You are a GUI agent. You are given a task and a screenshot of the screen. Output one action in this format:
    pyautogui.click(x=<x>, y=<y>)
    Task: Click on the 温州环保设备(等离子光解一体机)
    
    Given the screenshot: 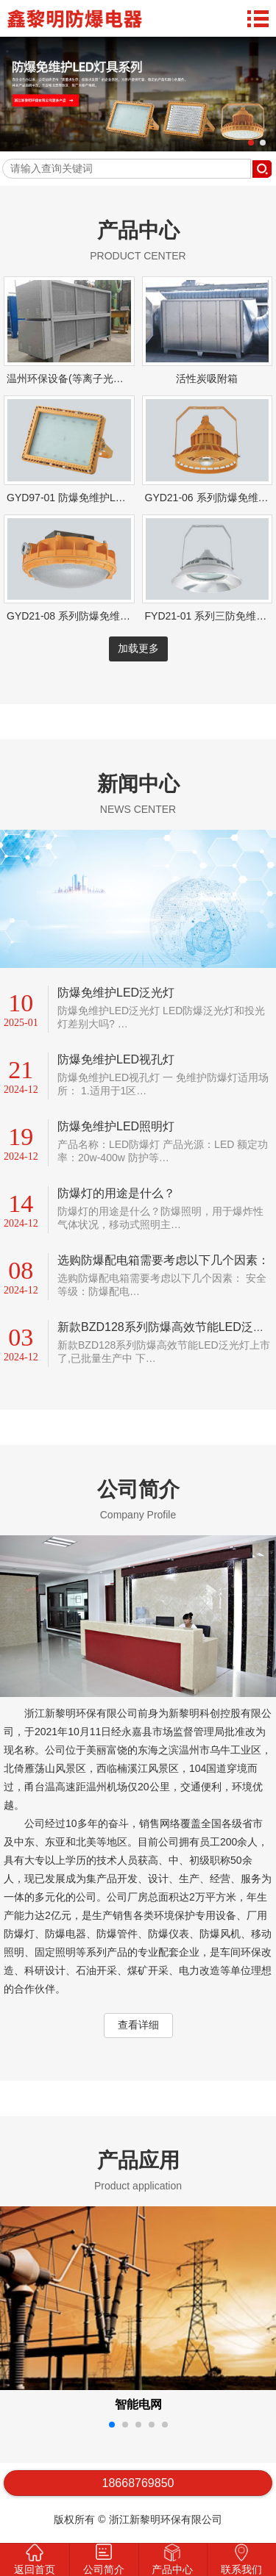 What is the action you would take?
    pyautogui.click(x=82, y=378)
    